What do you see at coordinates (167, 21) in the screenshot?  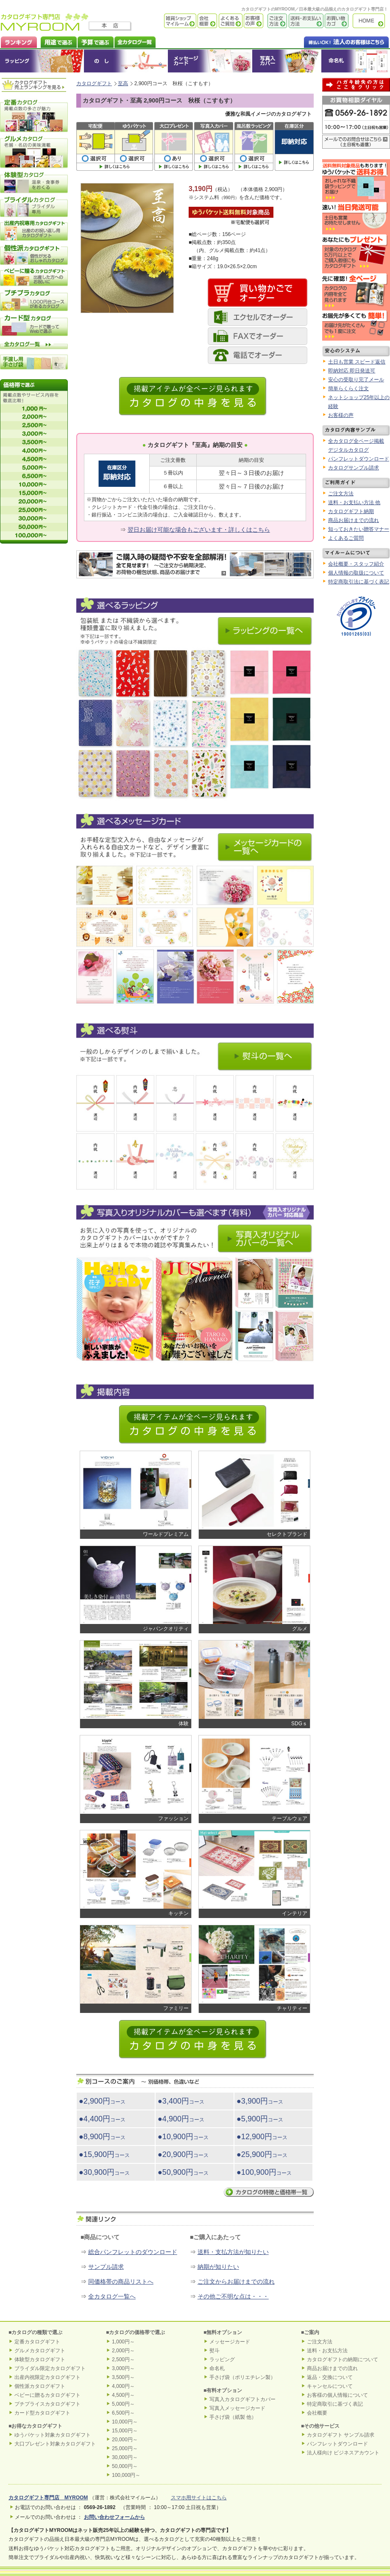 I see `雑貨ショップ マイルーム` at bounding box center [167, 21].